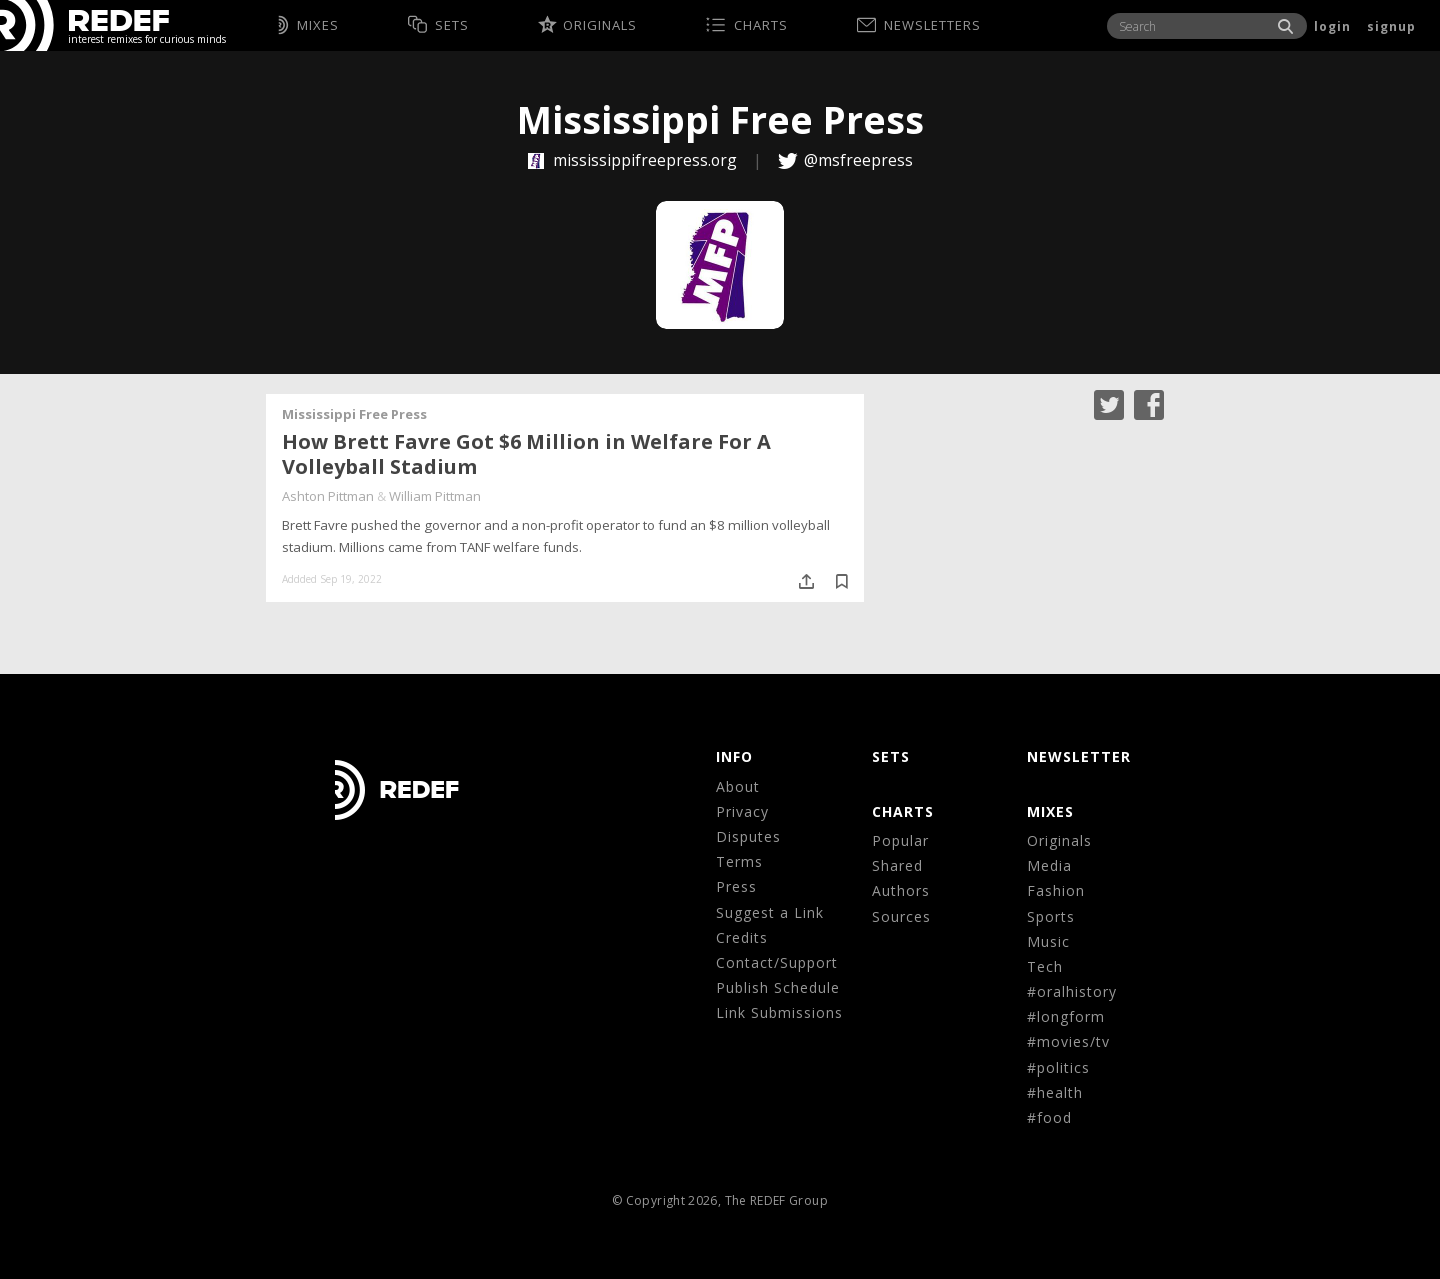 This screenshot has width=1440, height=1279. What do you see at coordinates (1055, 1092) in the screenshot?
I see `#health` at bounding box center [1055, 1092].